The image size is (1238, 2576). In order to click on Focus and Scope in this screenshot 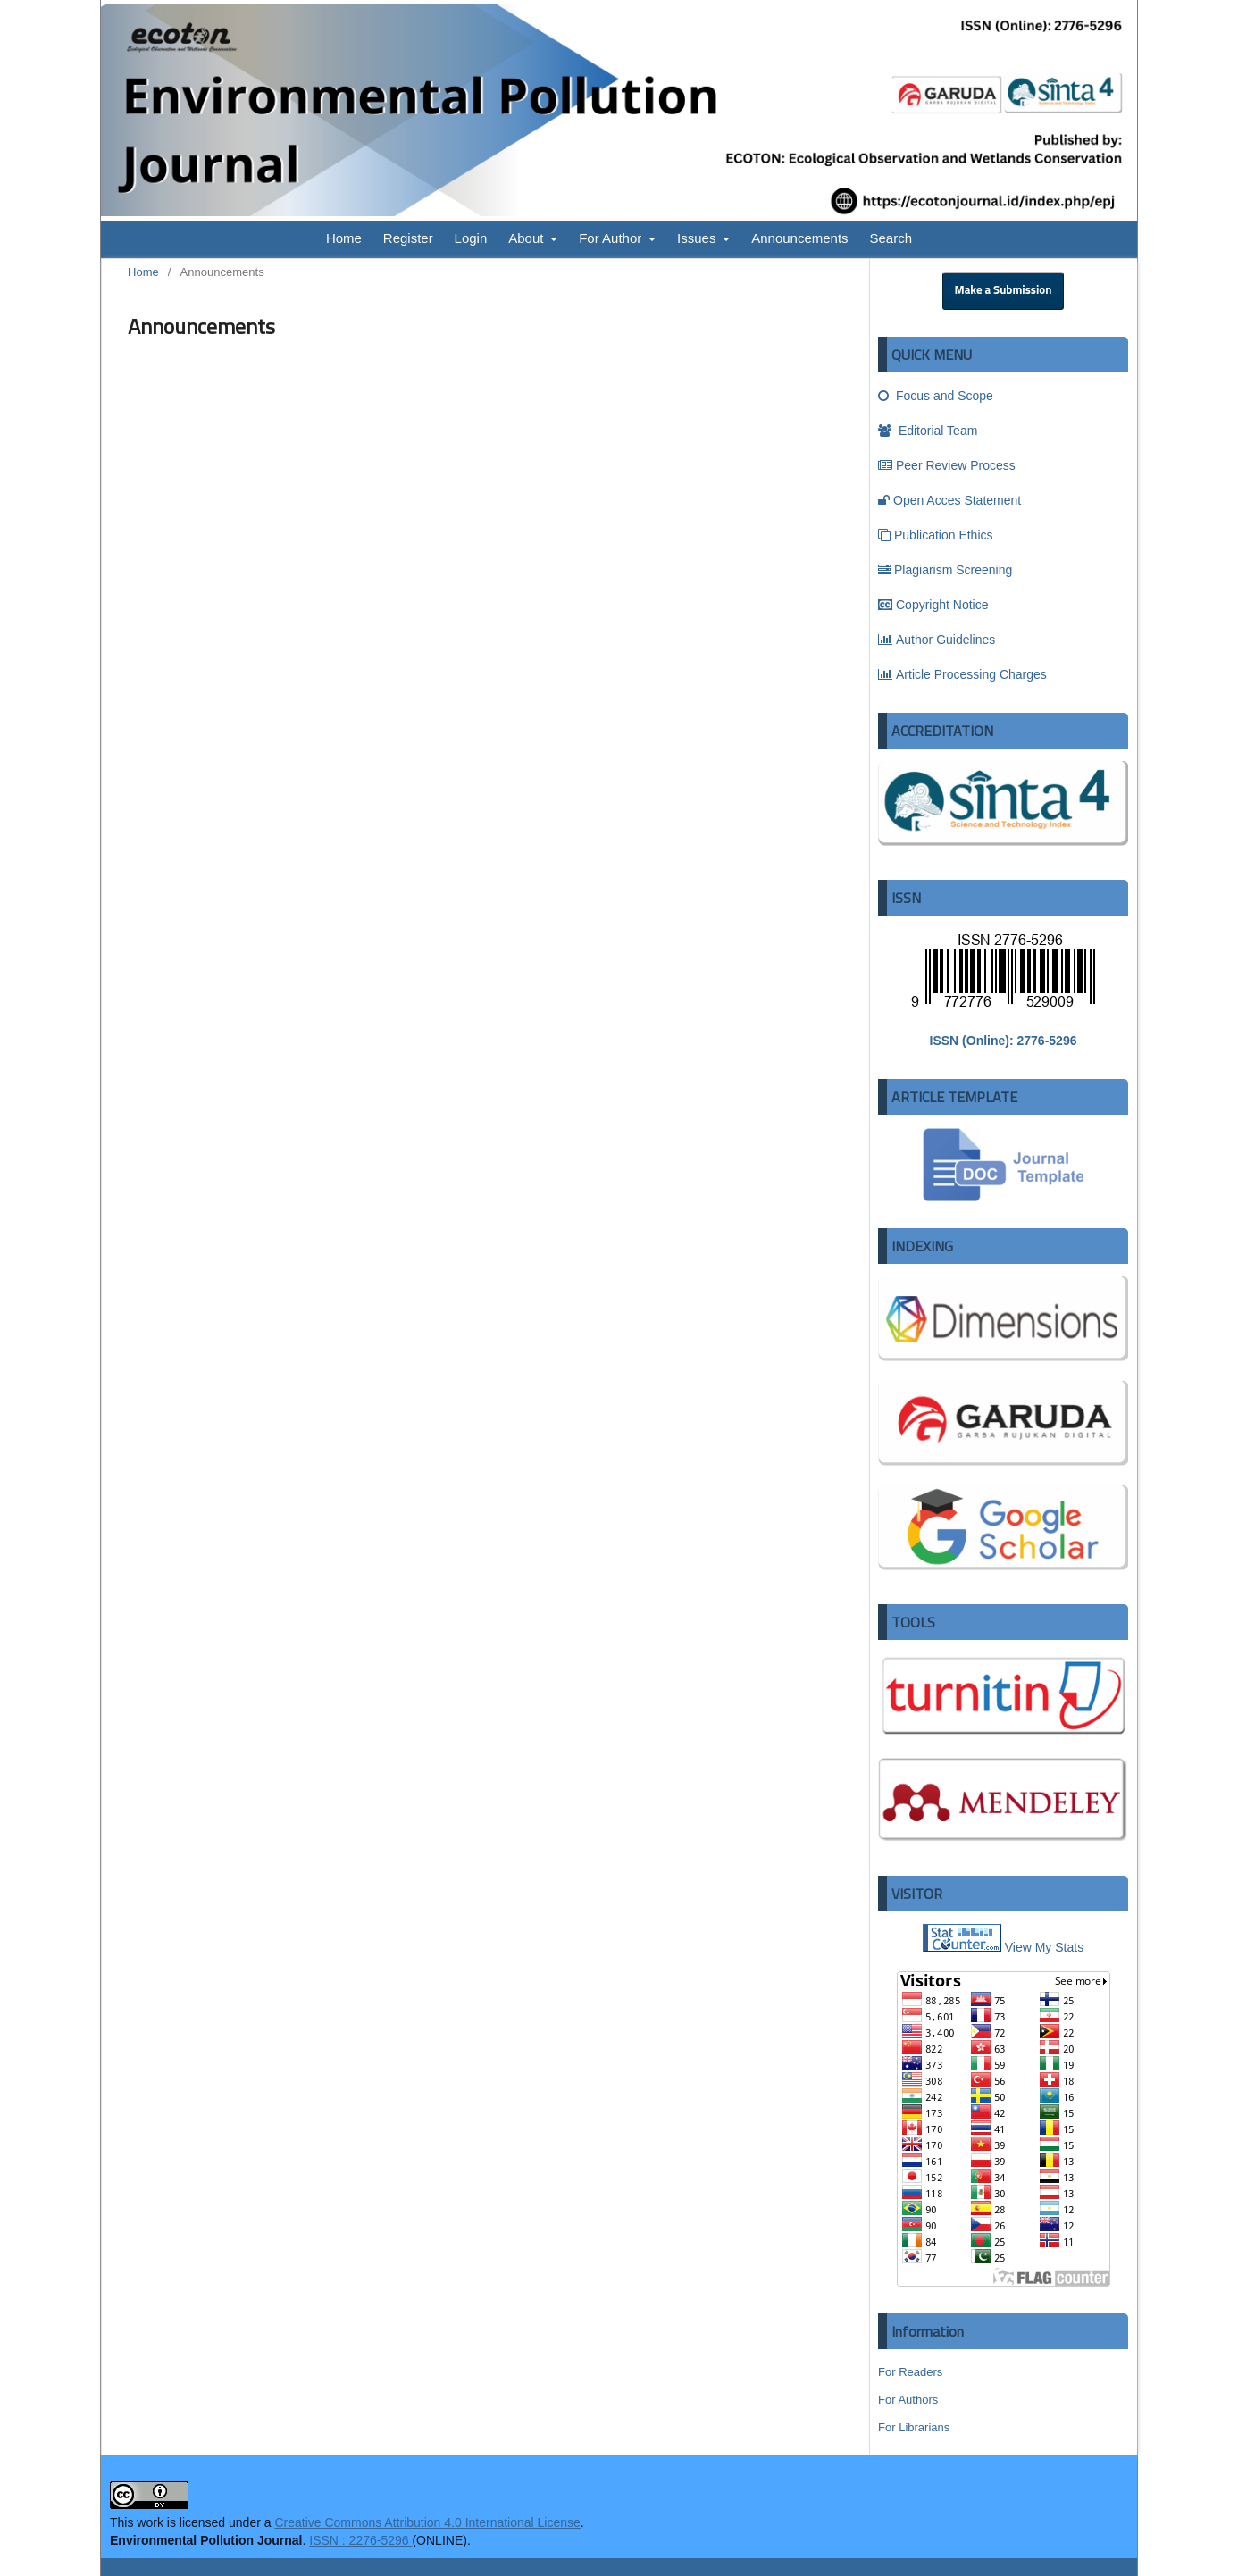, I will do `click(935, 396)`.